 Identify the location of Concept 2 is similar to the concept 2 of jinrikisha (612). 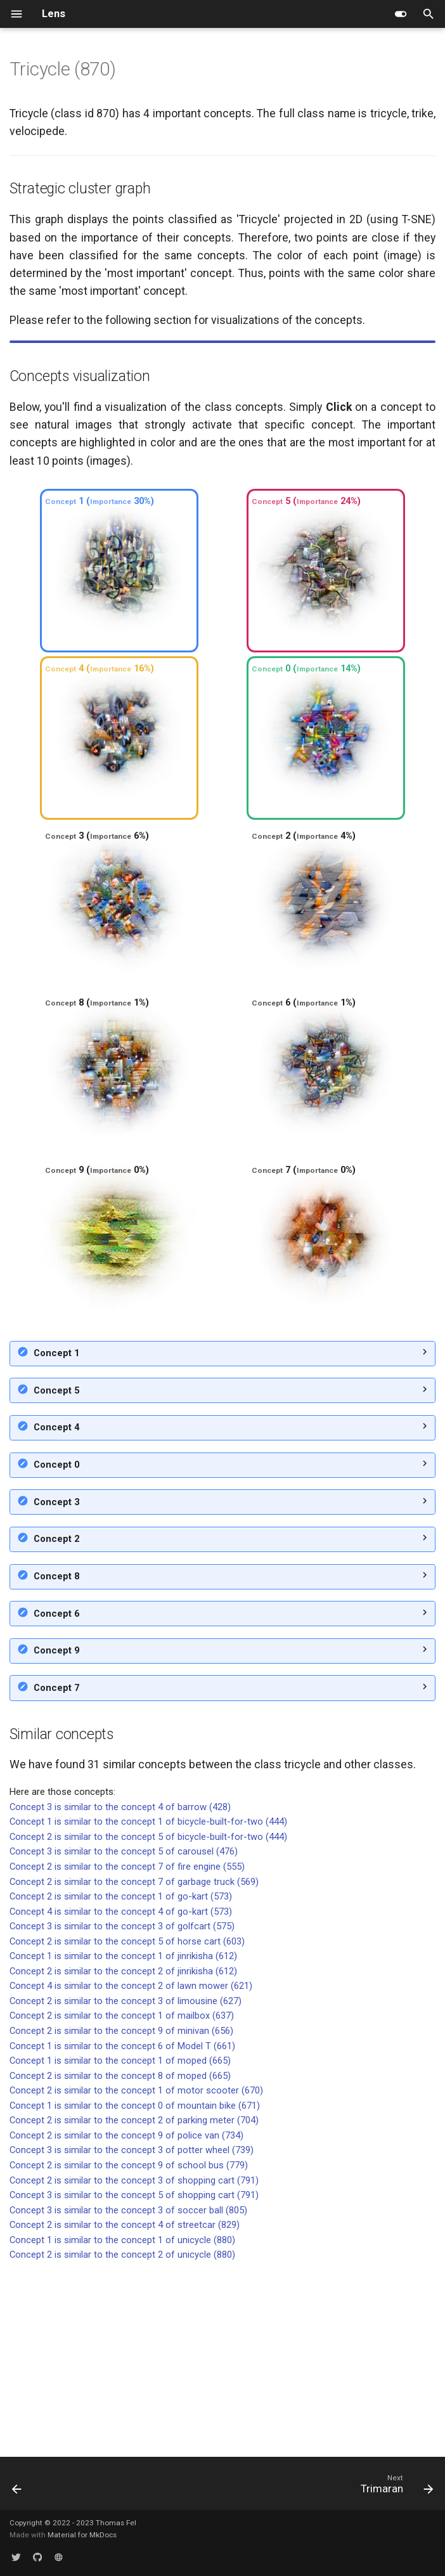
(123, 2151).